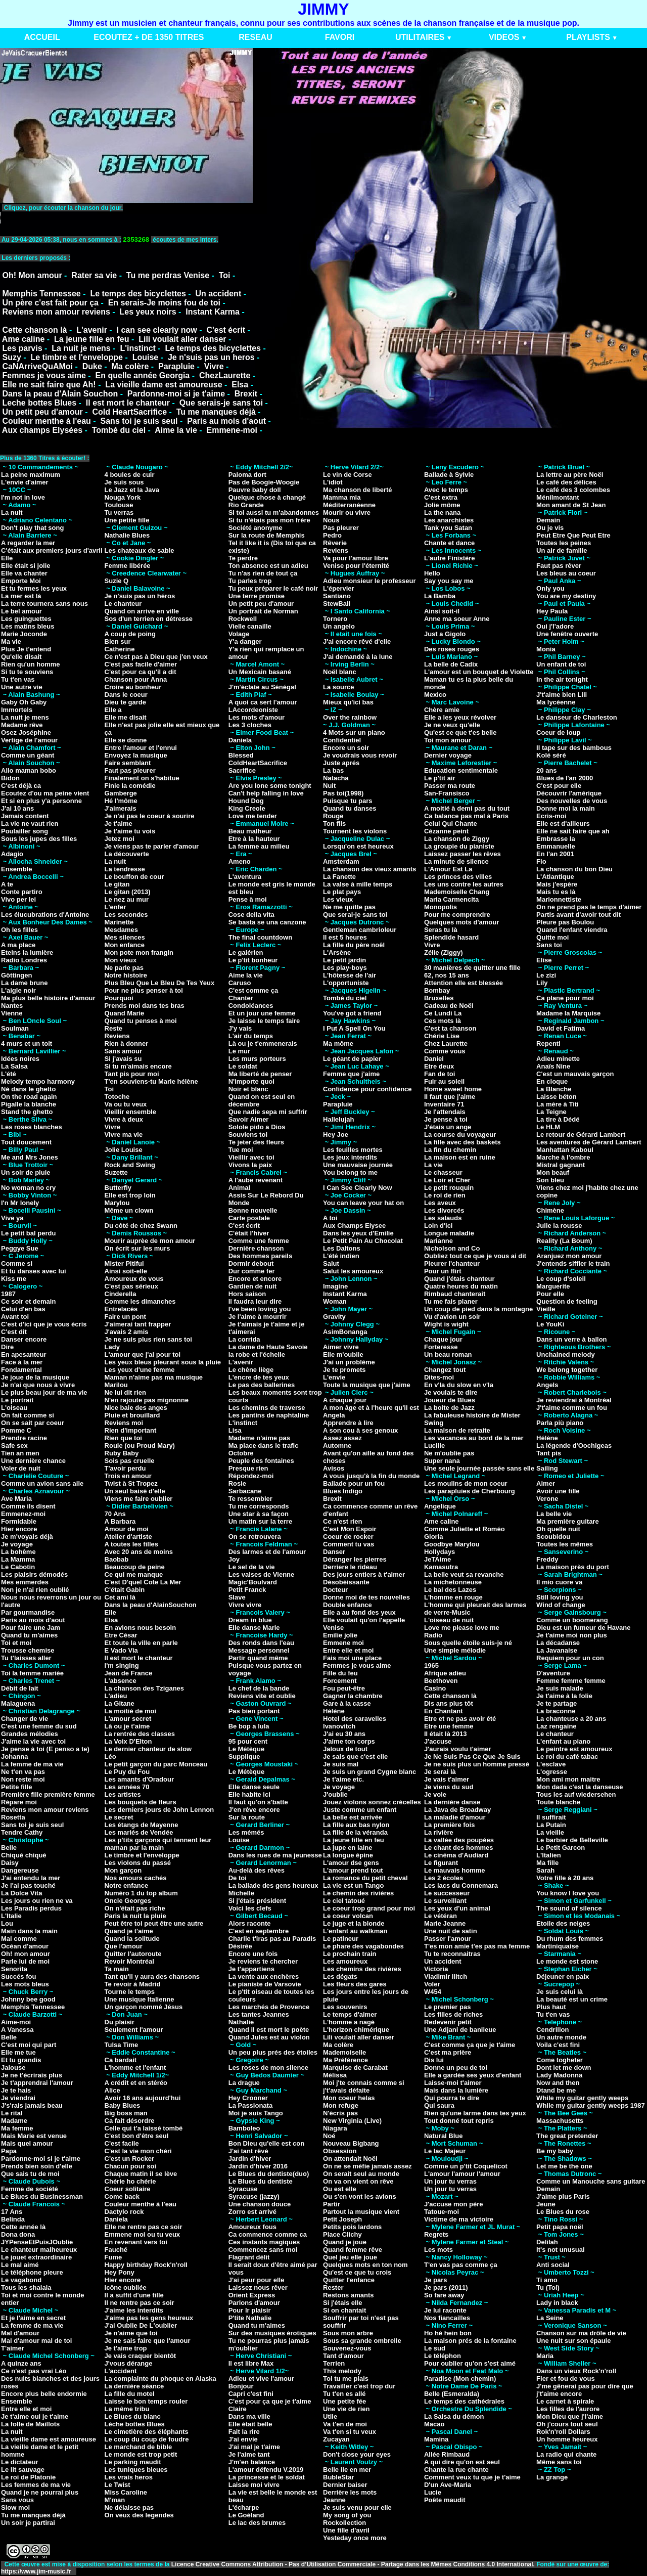 The height and width of the screenshot is (2576, 647). I want to click on N'écris pas, so click(340, 2113).